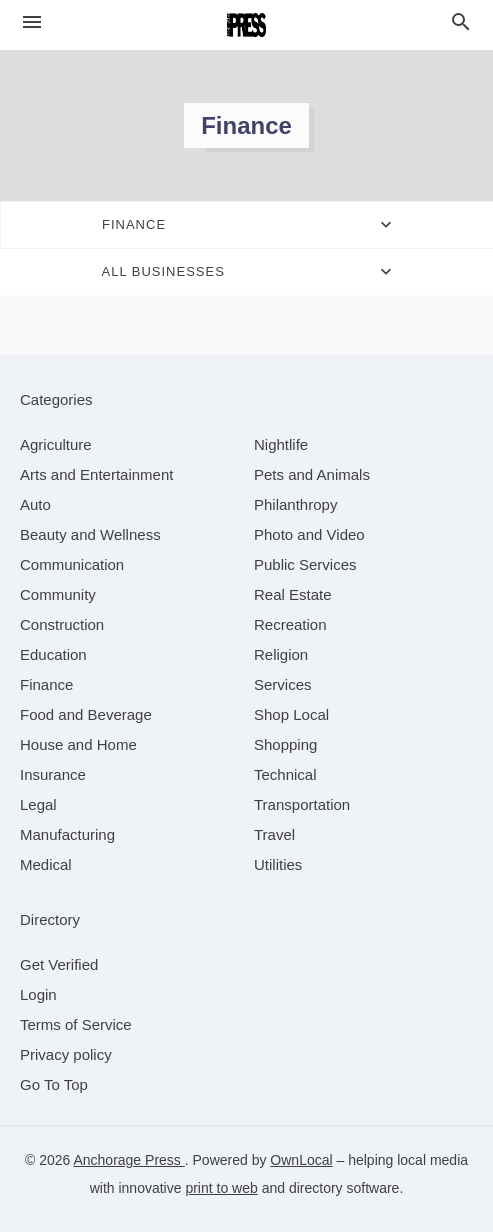 The height and width of the screenshot is (1232, 493). What do you see at coordinates (278, 864) in the screenshot?
I see `[category Utilities]` at bounding box center [278, 864].